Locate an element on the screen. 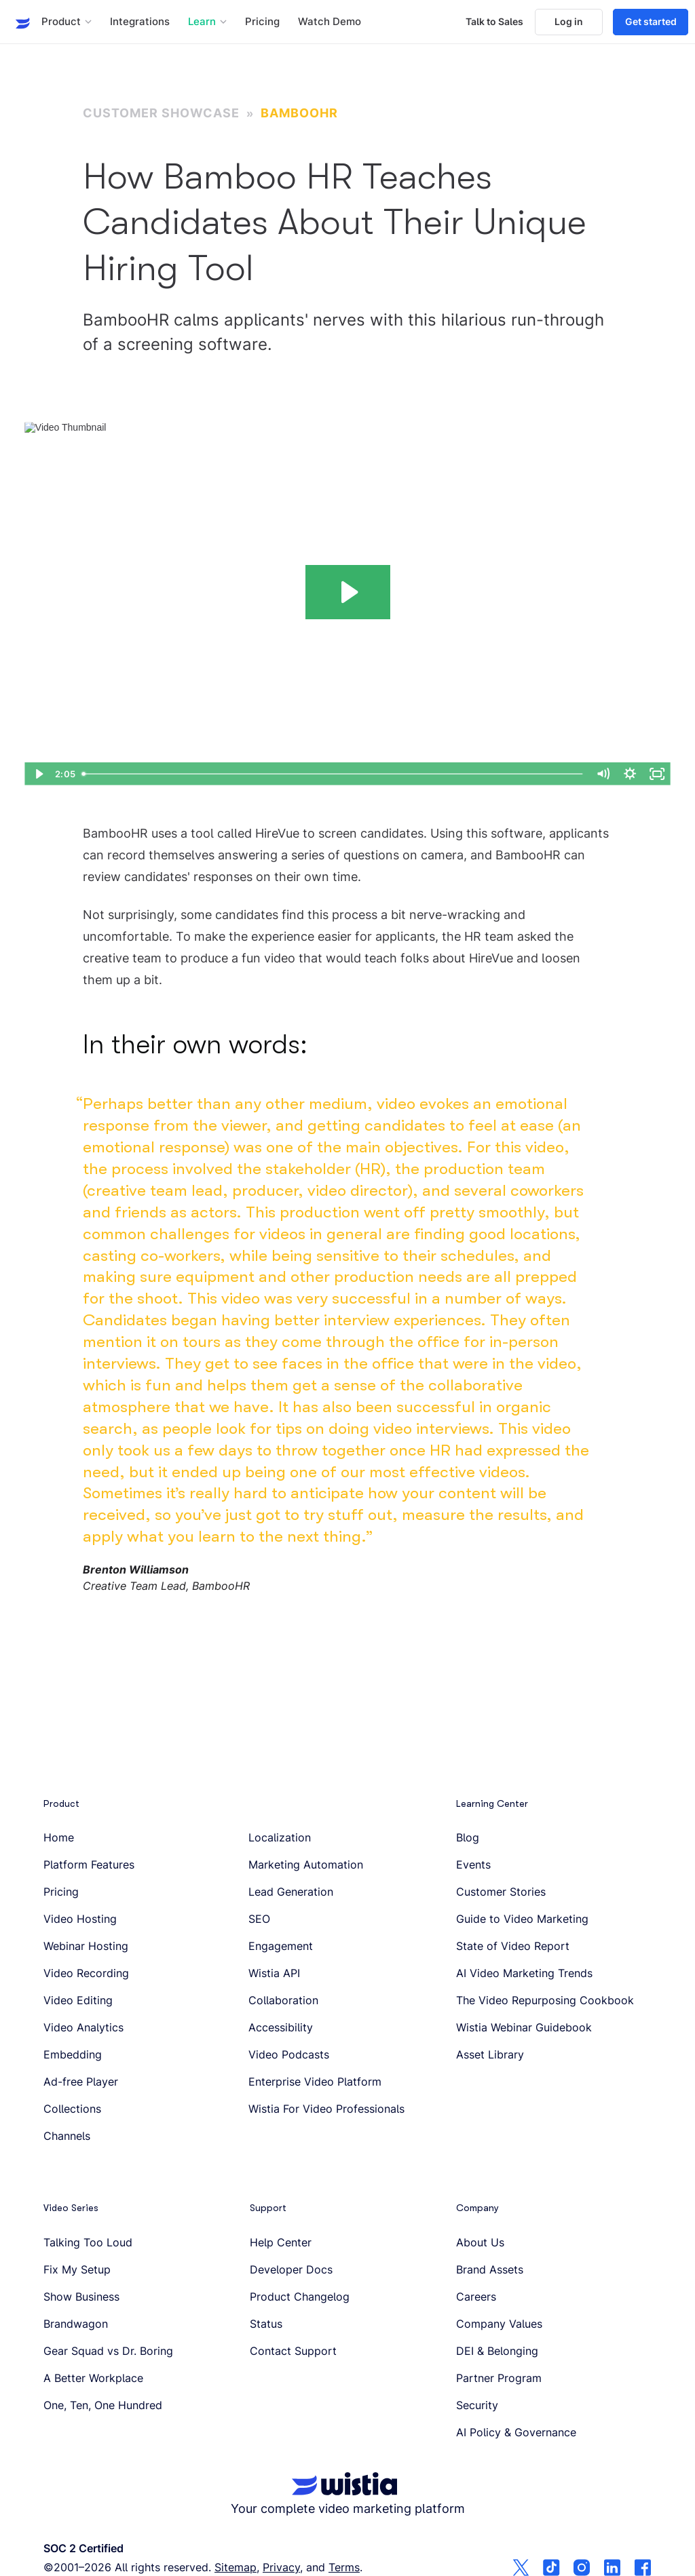 The image size is (695, 2576). Video Editing is located at coordinates (78, 2000).